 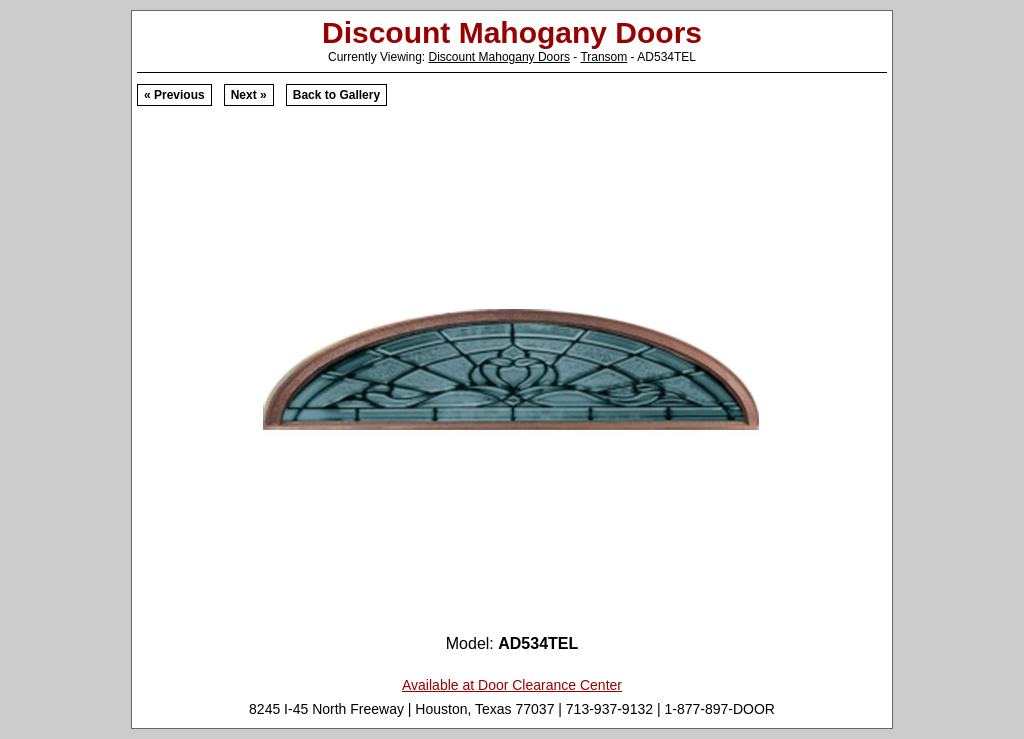 What do you see at coordinates (512, 685) in the screenshot?
I see `Available at Door Clearance Center` at bounding box center [512, 685].